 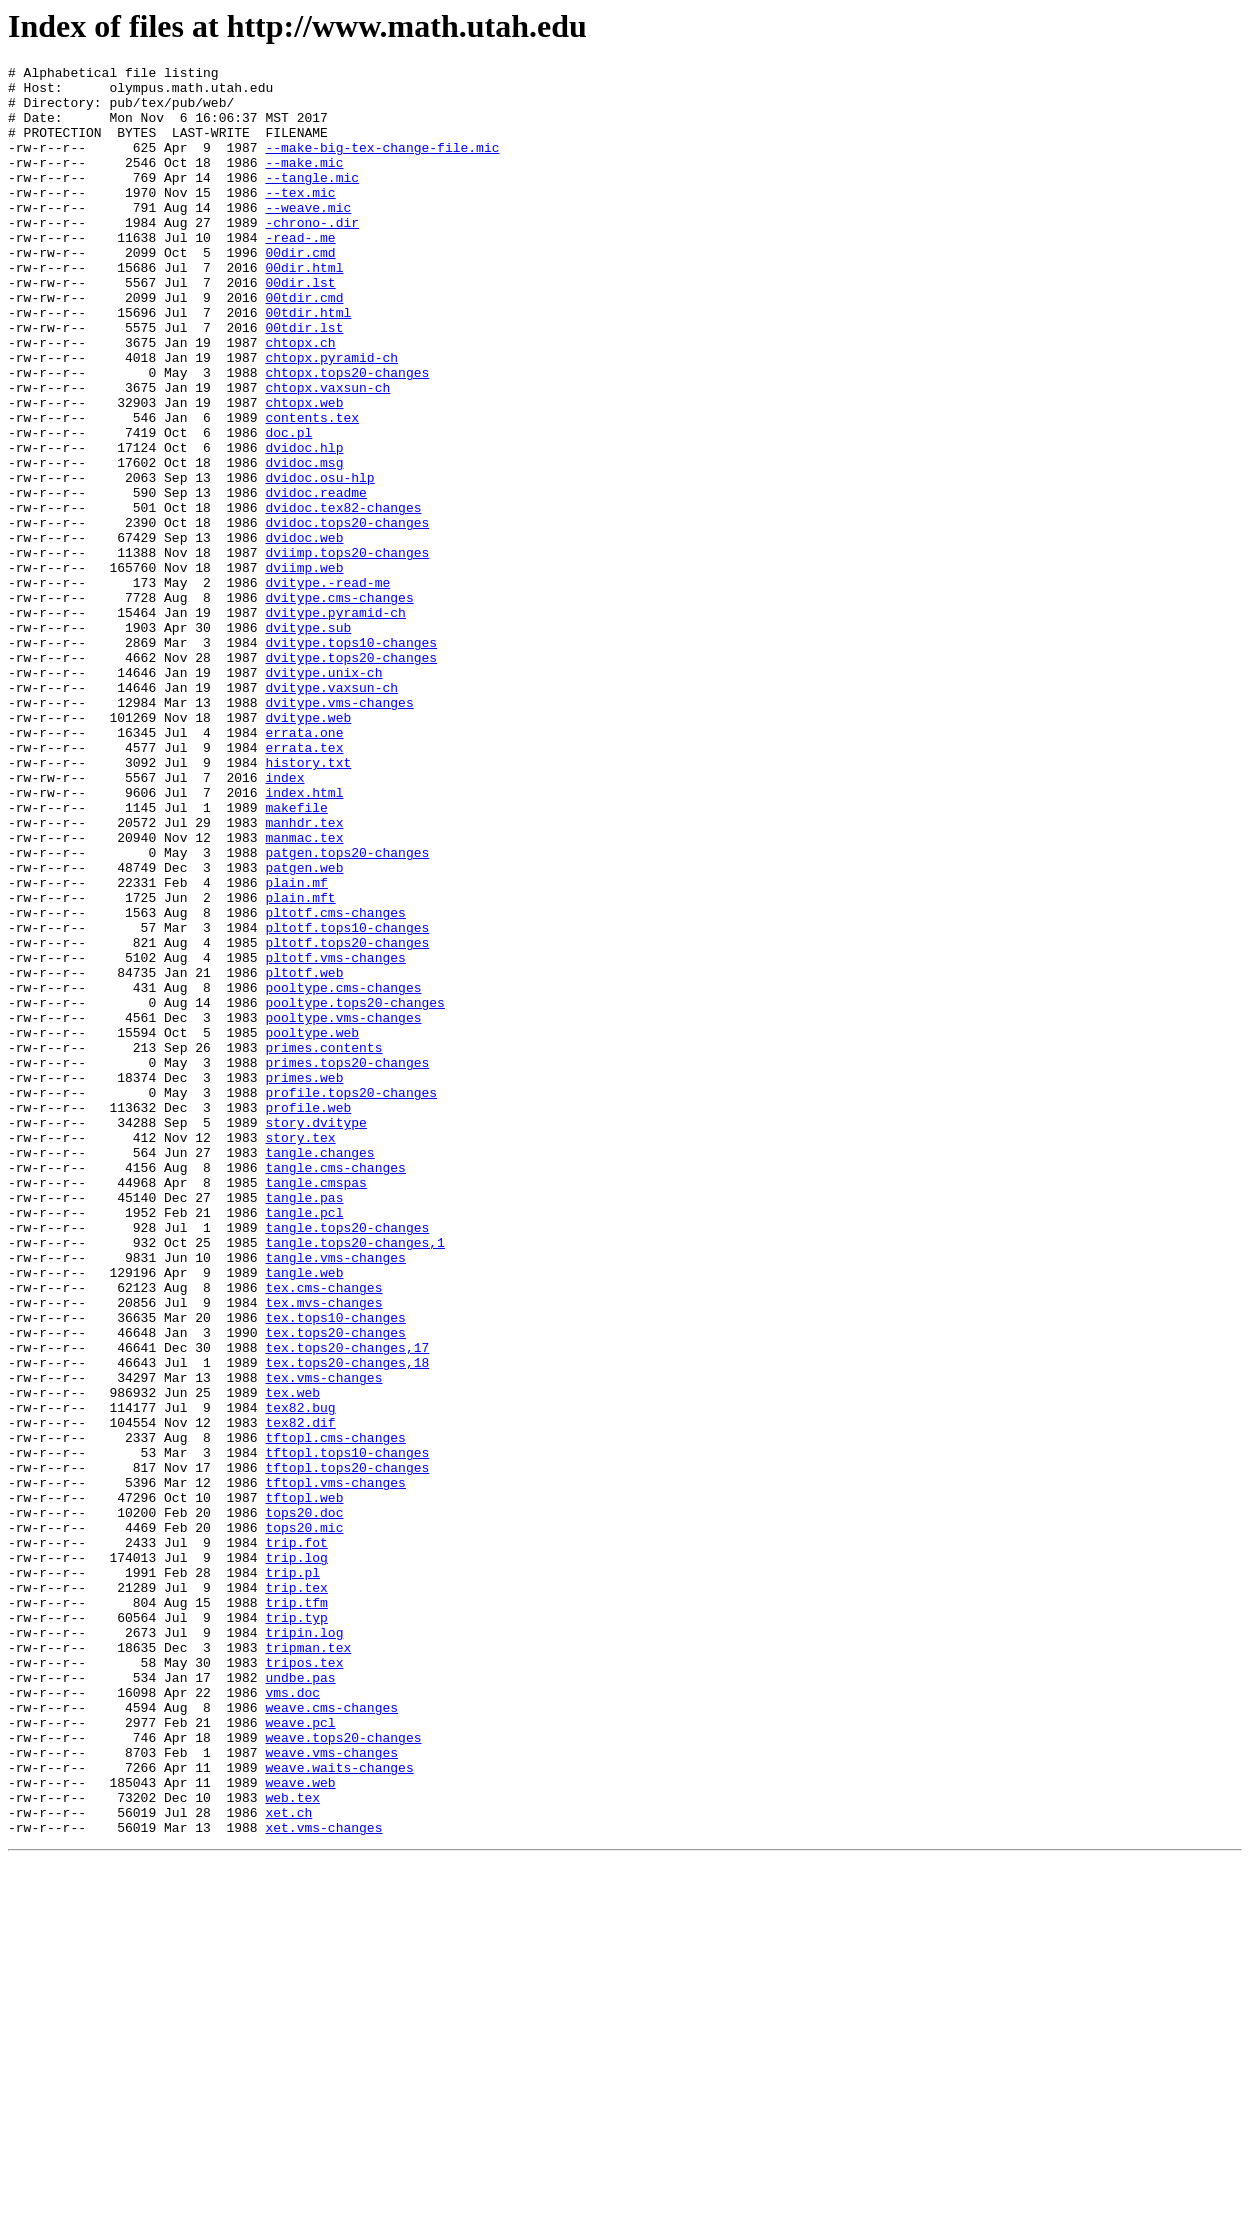 What do you see at coordinates (304, 975) in the screenshot?
I see `manhdr.tex` at bounding box center [304, 975].